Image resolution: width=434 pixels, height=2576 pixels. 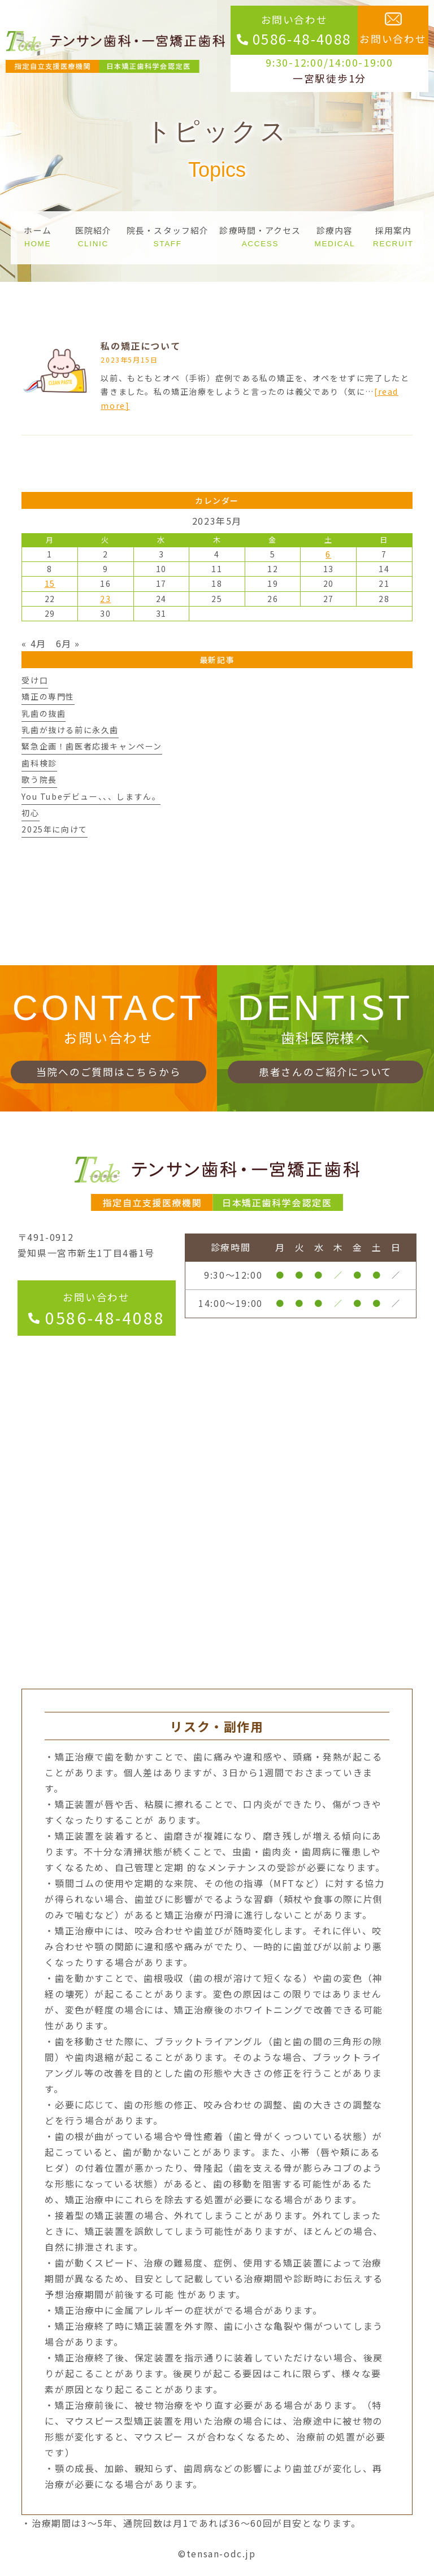 I want to click on 歯科検診, so click(x=39, y=763).